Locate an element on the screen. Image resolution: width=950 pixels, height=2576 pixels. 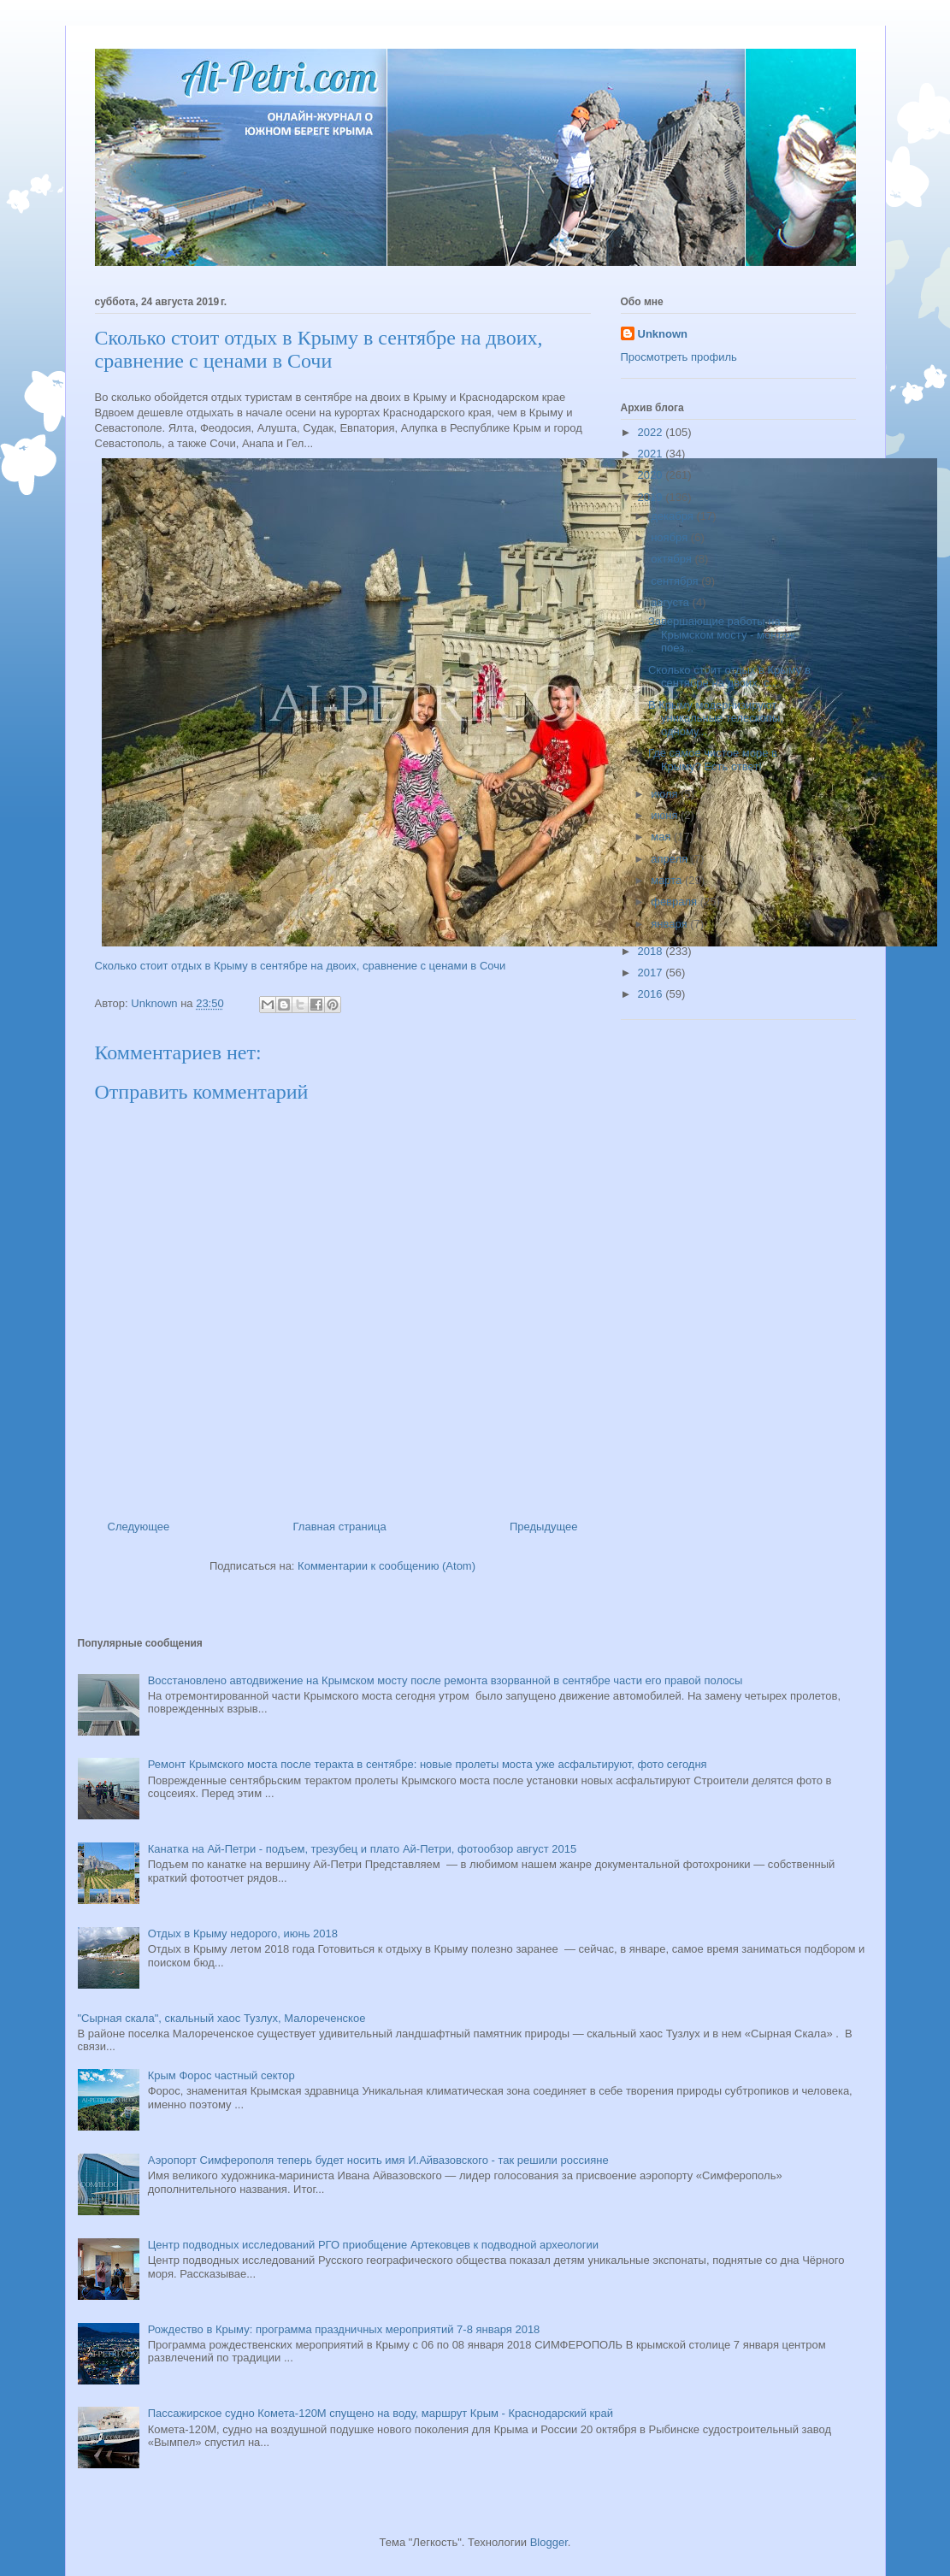
Завершающие работы на Крымском мосту - монтаж поез... is located at coordinates (721, 634).